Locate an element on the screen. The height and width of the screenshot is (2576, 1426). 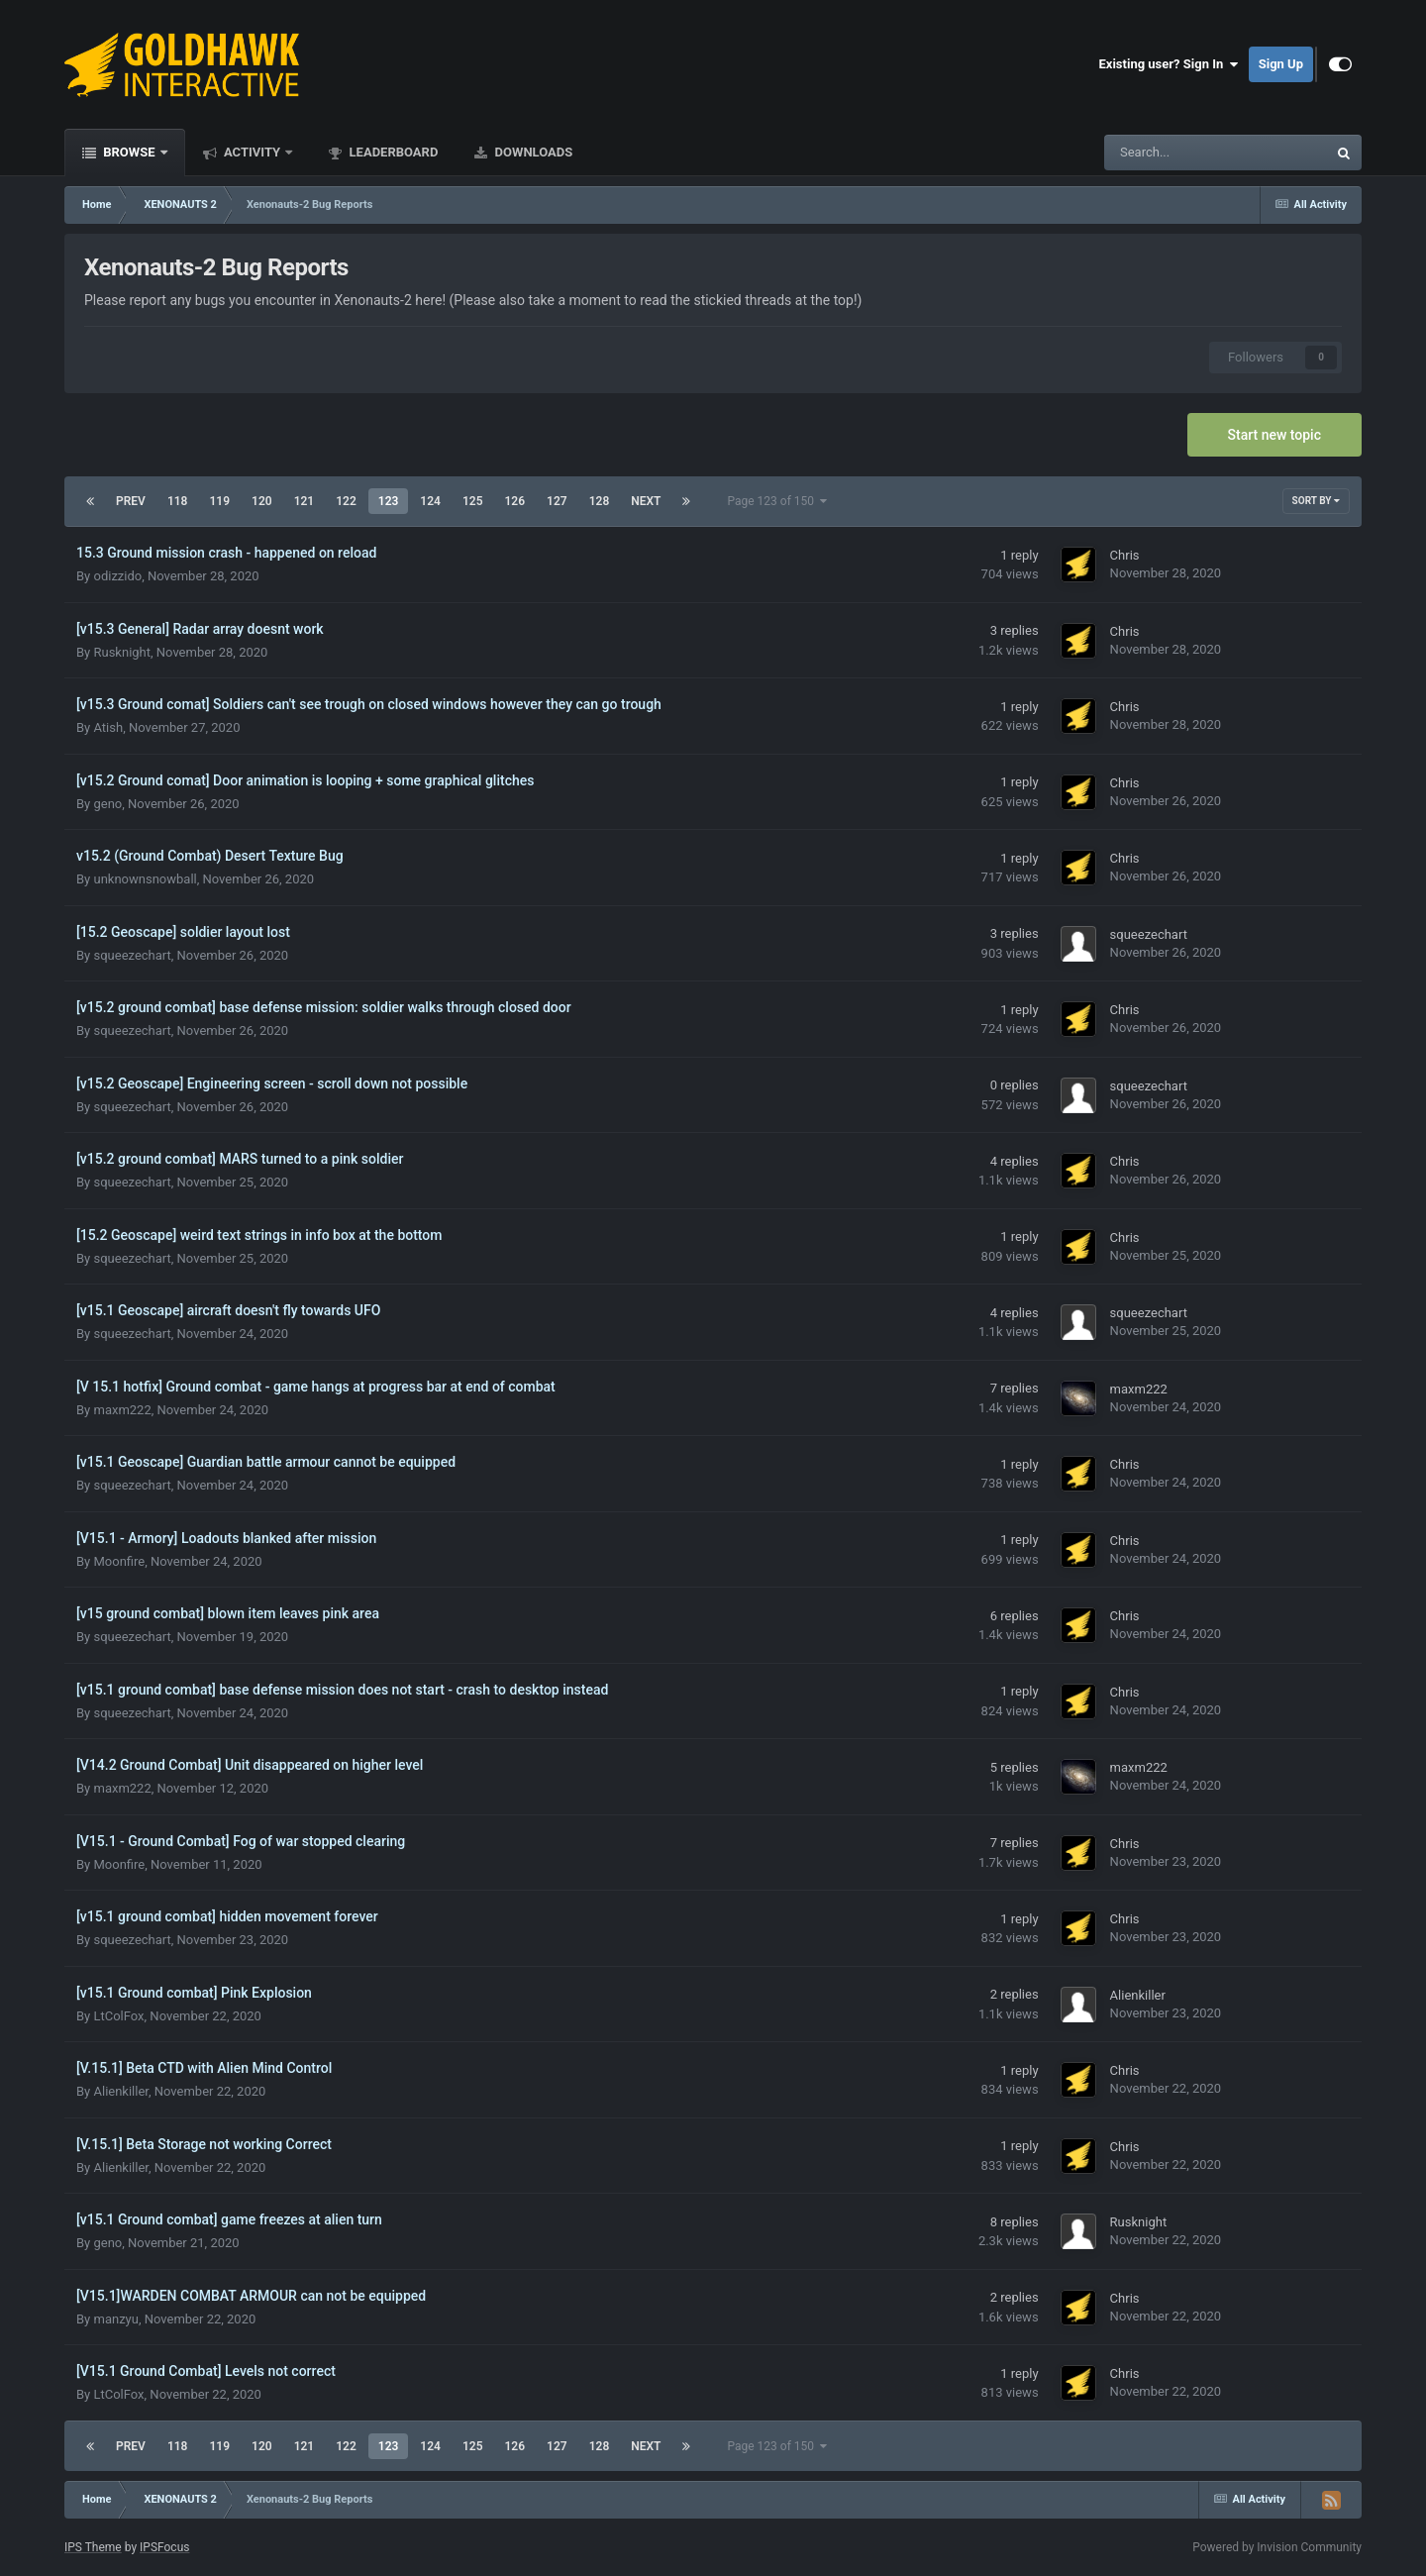
Activity is located at coordinates (252, 152).